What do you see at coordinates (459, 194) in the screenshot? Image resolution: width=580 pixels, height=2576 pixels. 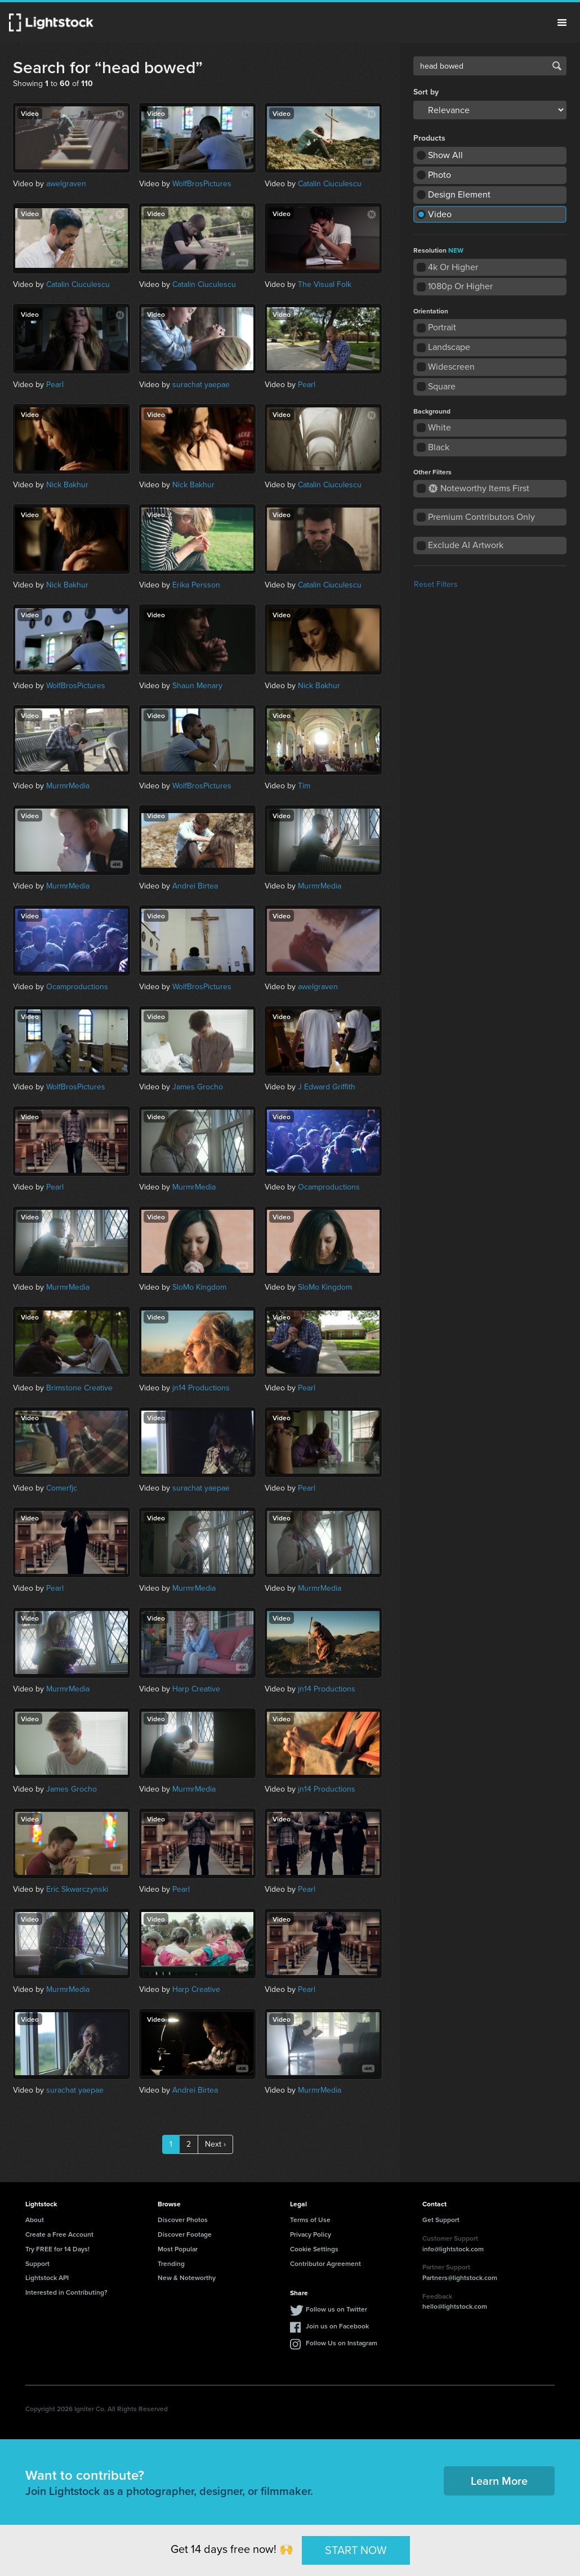 I see `Design Element` at bounding box center [459, 194].